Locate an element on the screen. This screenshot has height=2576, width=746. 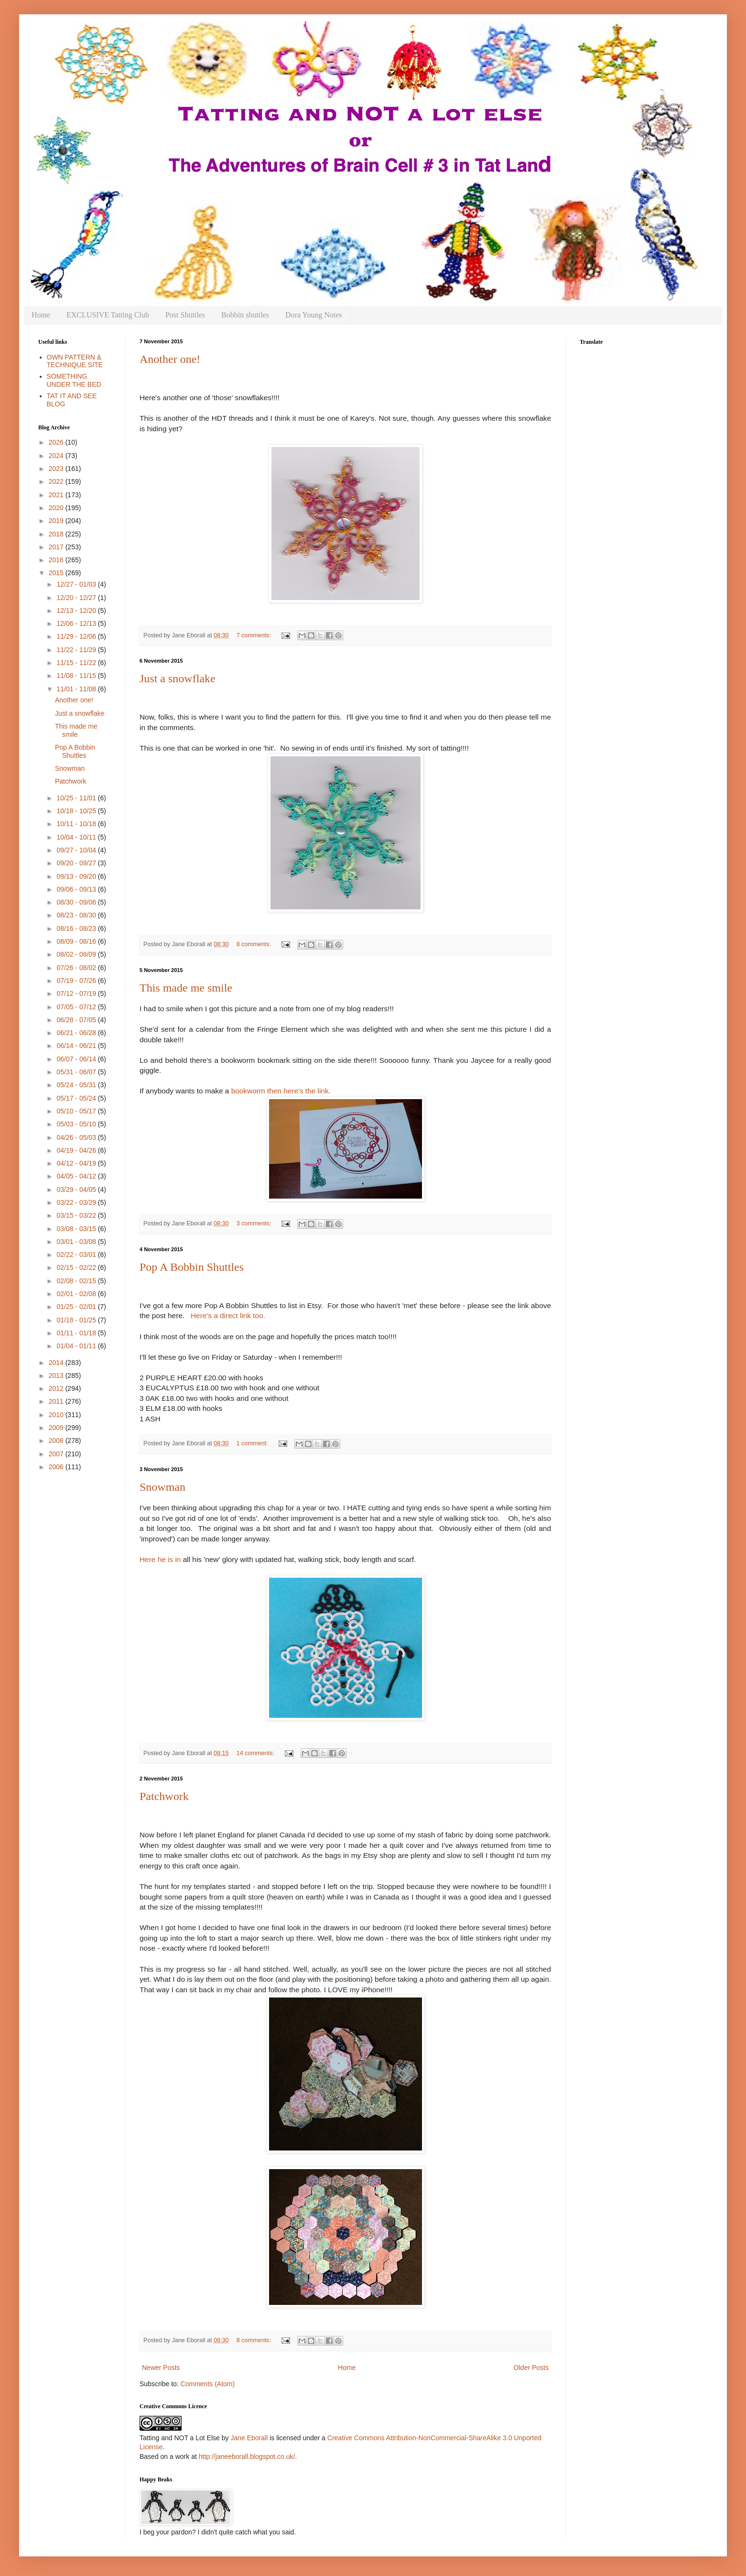
02/08 - 02/15 is located at coordinates (76, 1281).